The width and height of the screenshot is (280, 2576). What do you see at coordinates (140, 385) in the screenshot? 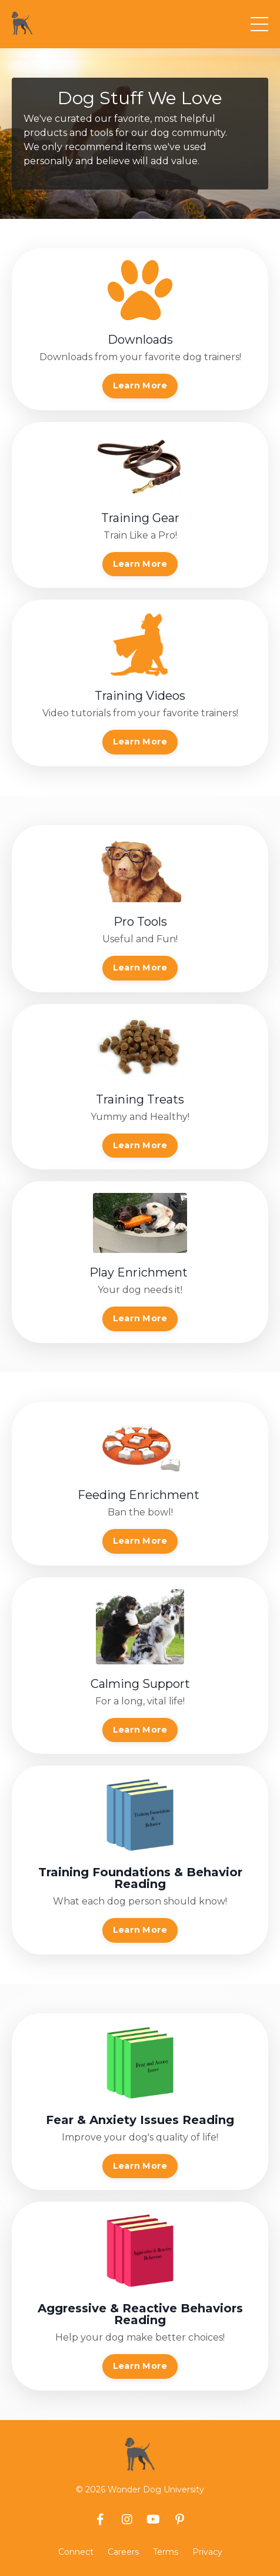
I see `Learn More [button]` at bounding box center [140, 385].